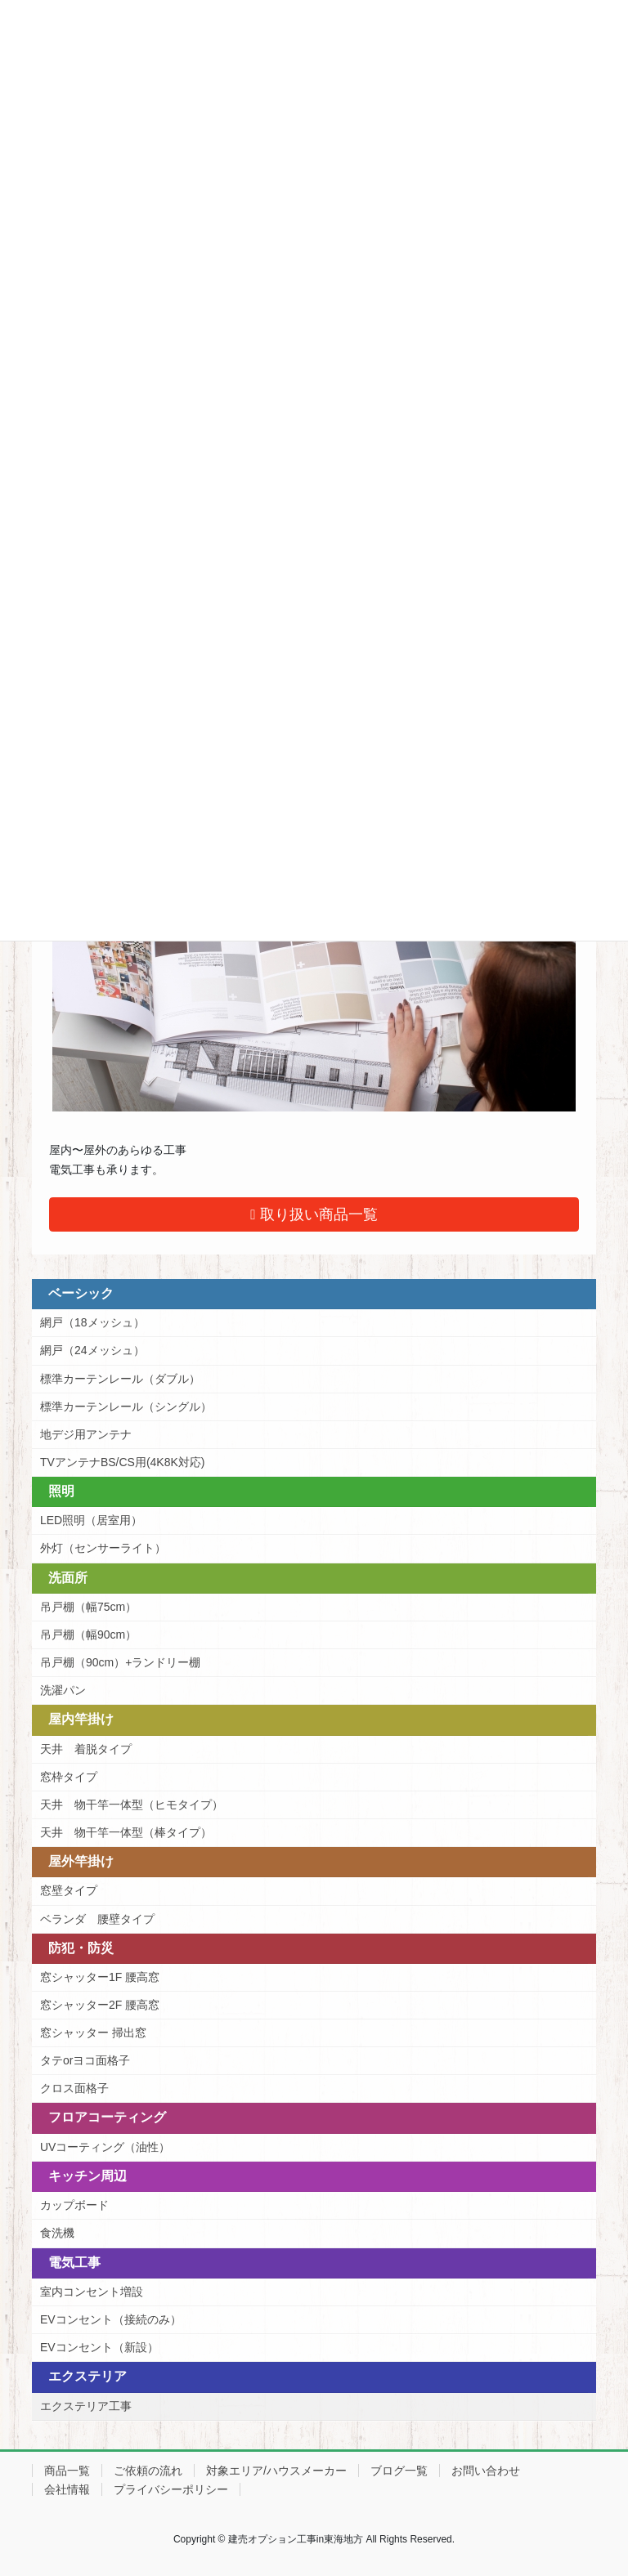 The width and height of the screenshot is (628, 2576). Describe the element at coordinates (67, 2489) in the screenshot. I see `会社情報` at that location.